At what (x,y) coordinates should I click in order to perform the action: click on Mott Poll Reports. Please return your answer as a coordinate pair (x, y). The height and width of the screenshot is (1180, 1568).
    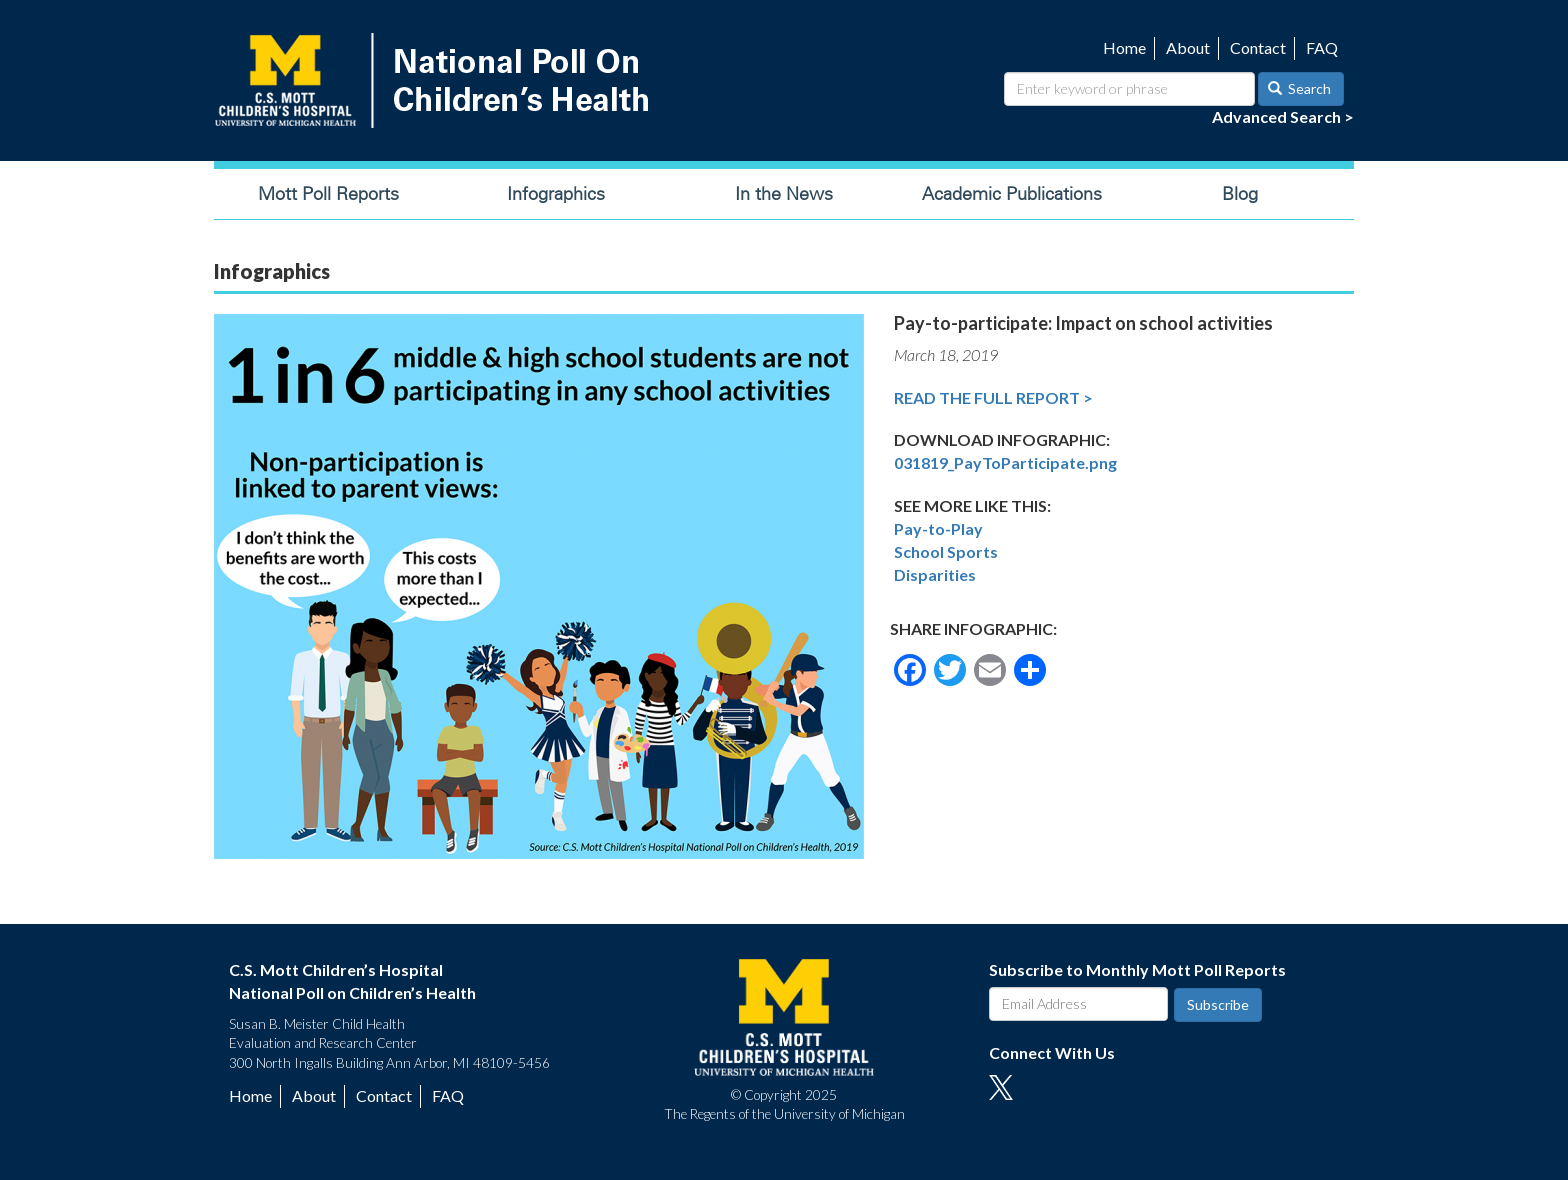
    Looking at the image, I should click on (328, 194).